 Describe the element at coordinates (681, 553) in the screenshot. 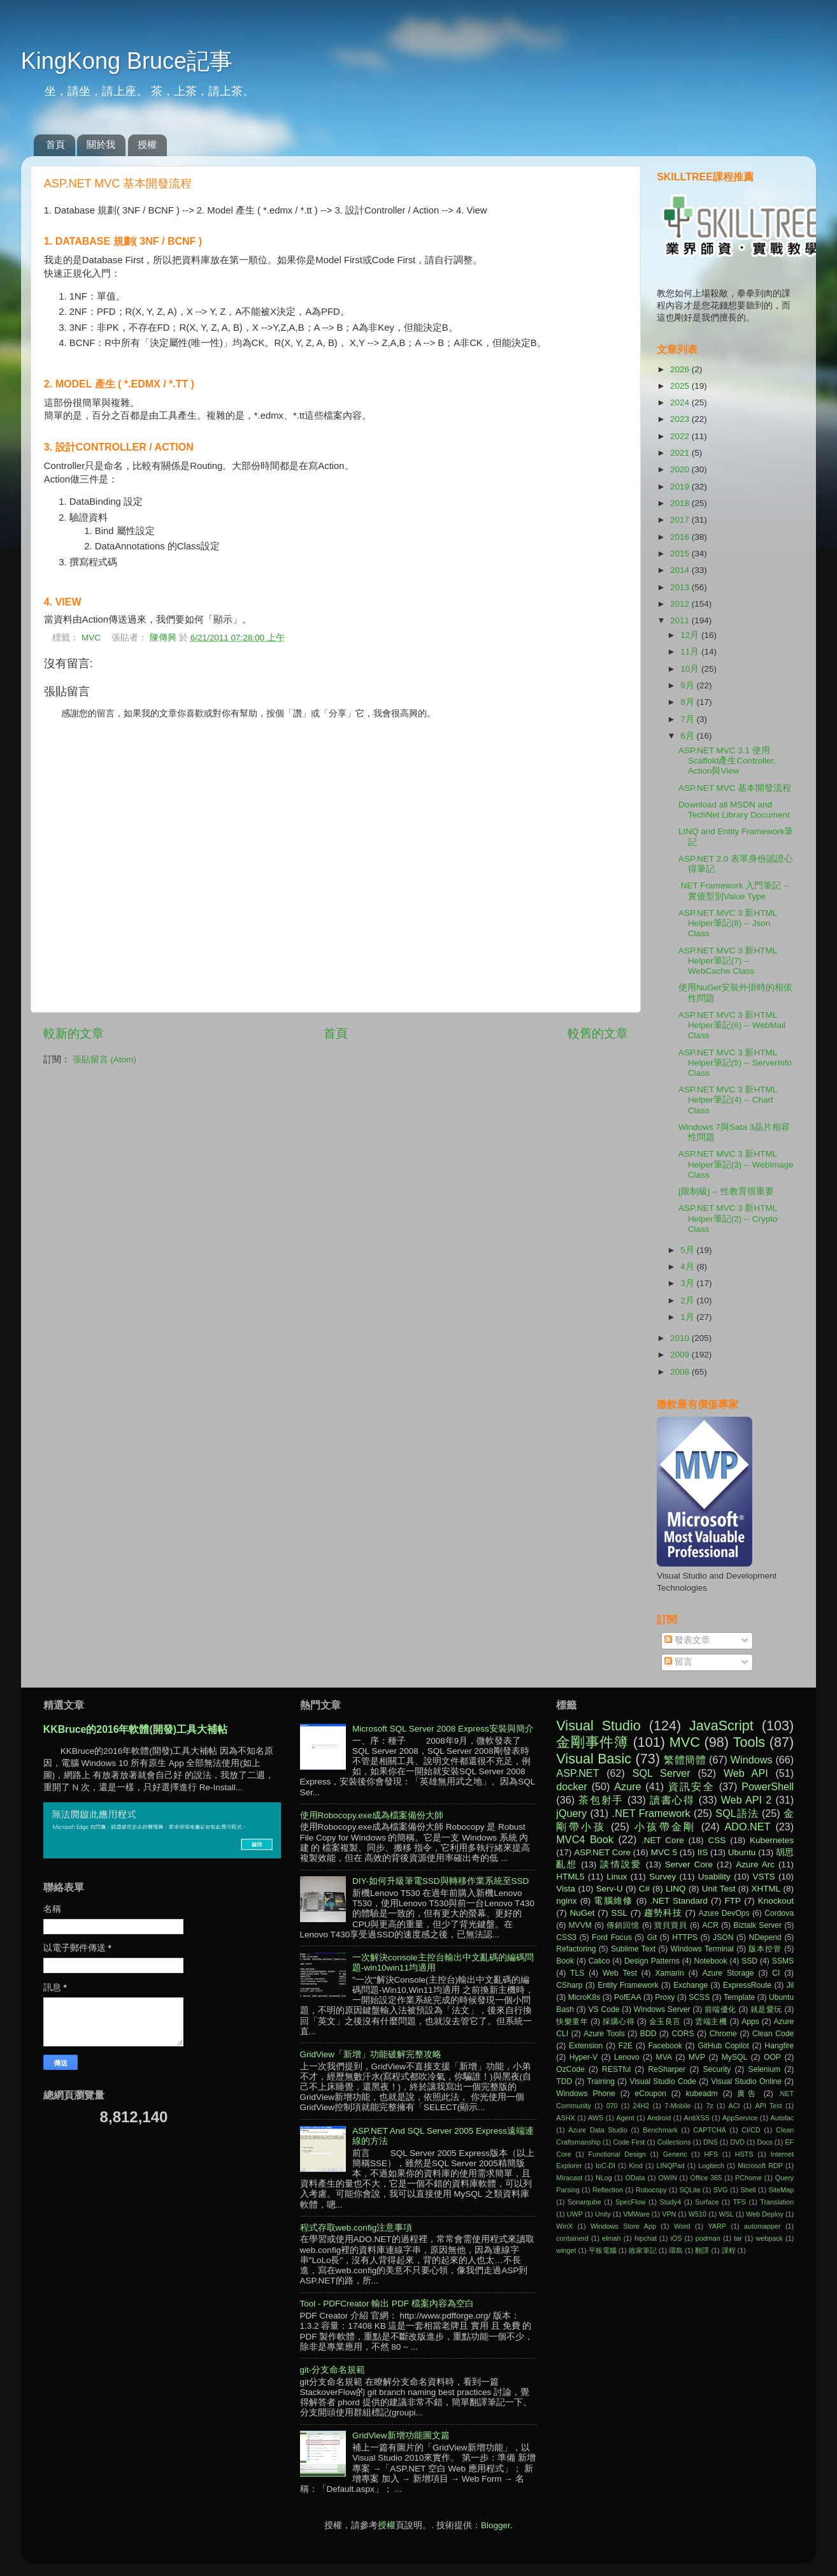

I see `2015` at that location.